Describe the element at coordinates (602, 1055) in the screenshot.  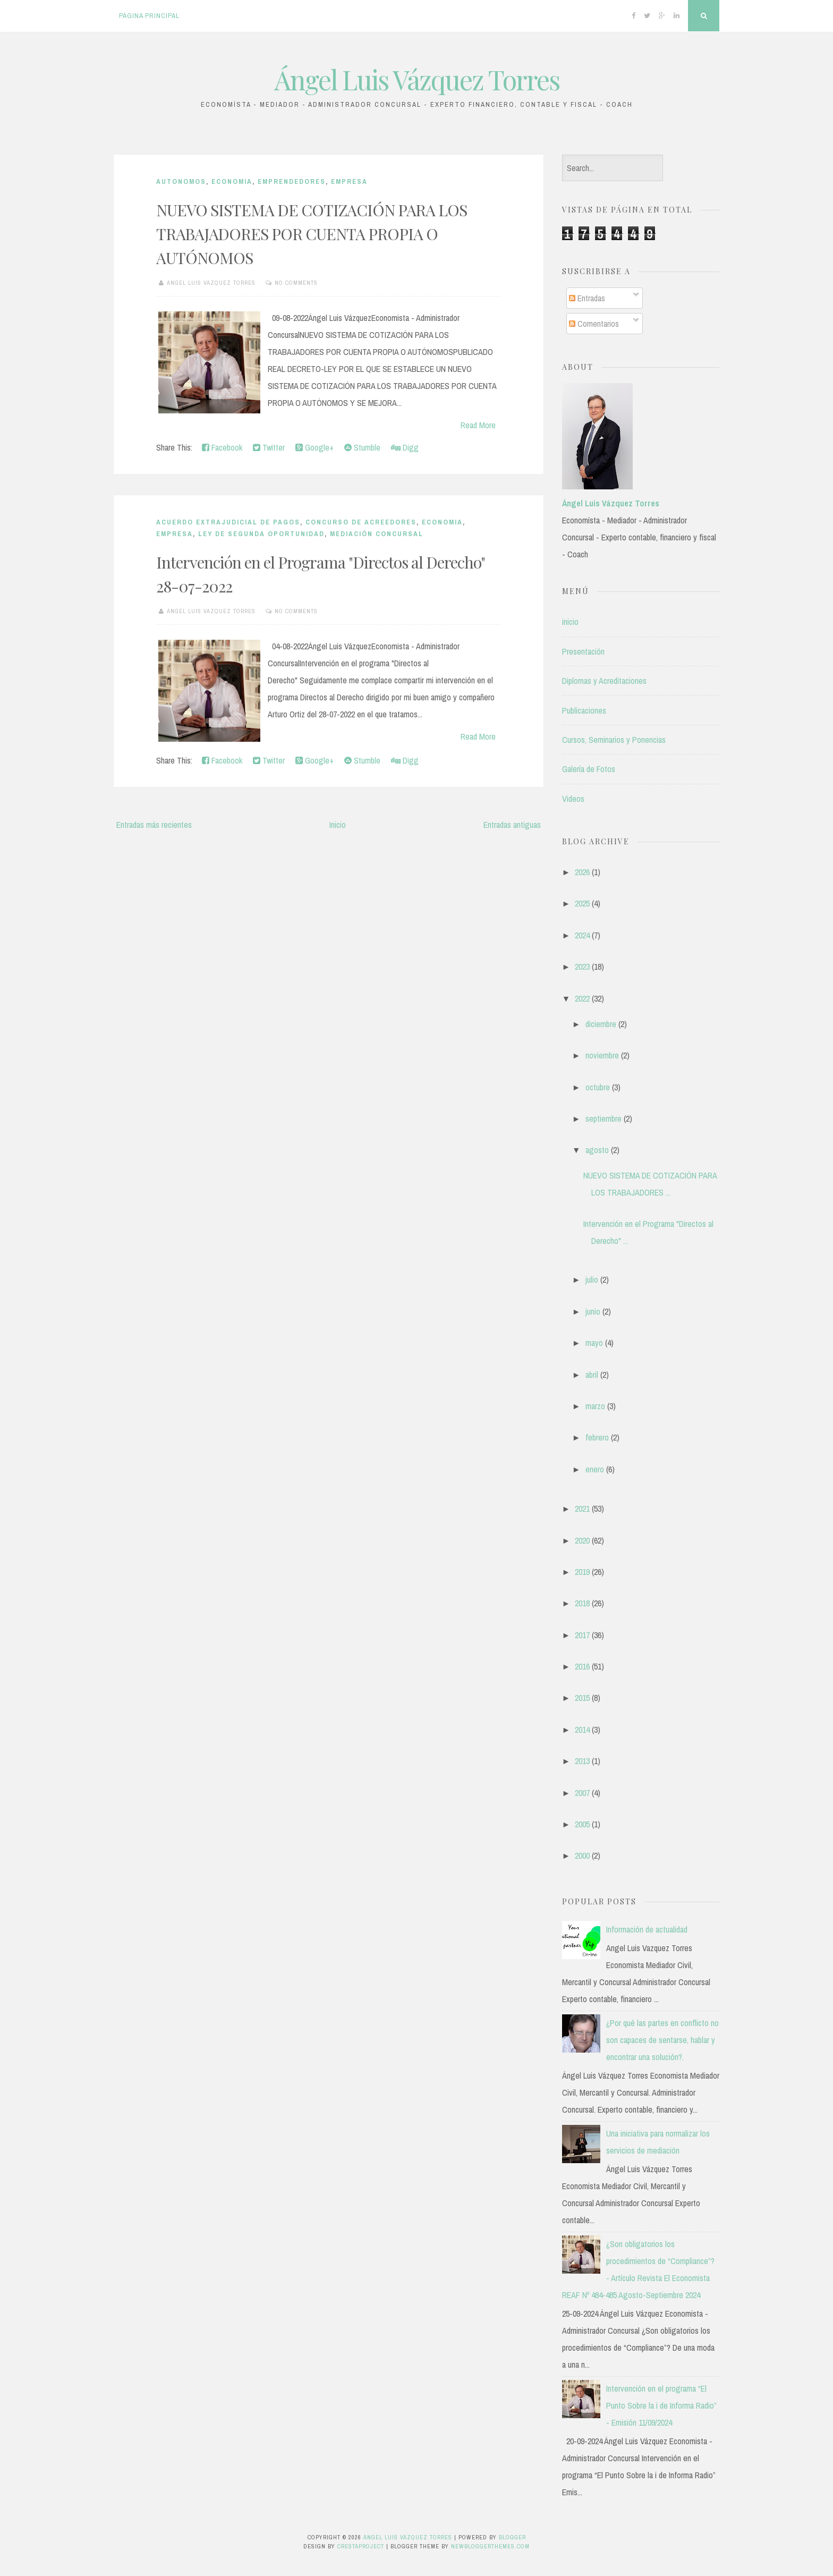
I see `noviembre` at that location.